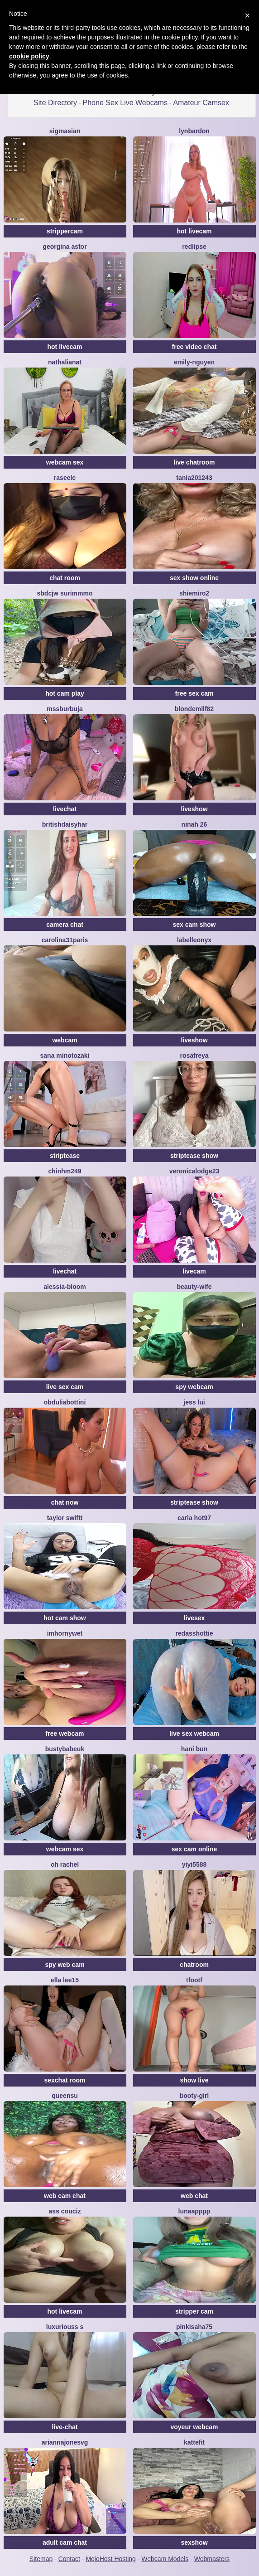  Describe the element at coordinates (65, 1502) in the screenshot. I see `chat now` at that location.